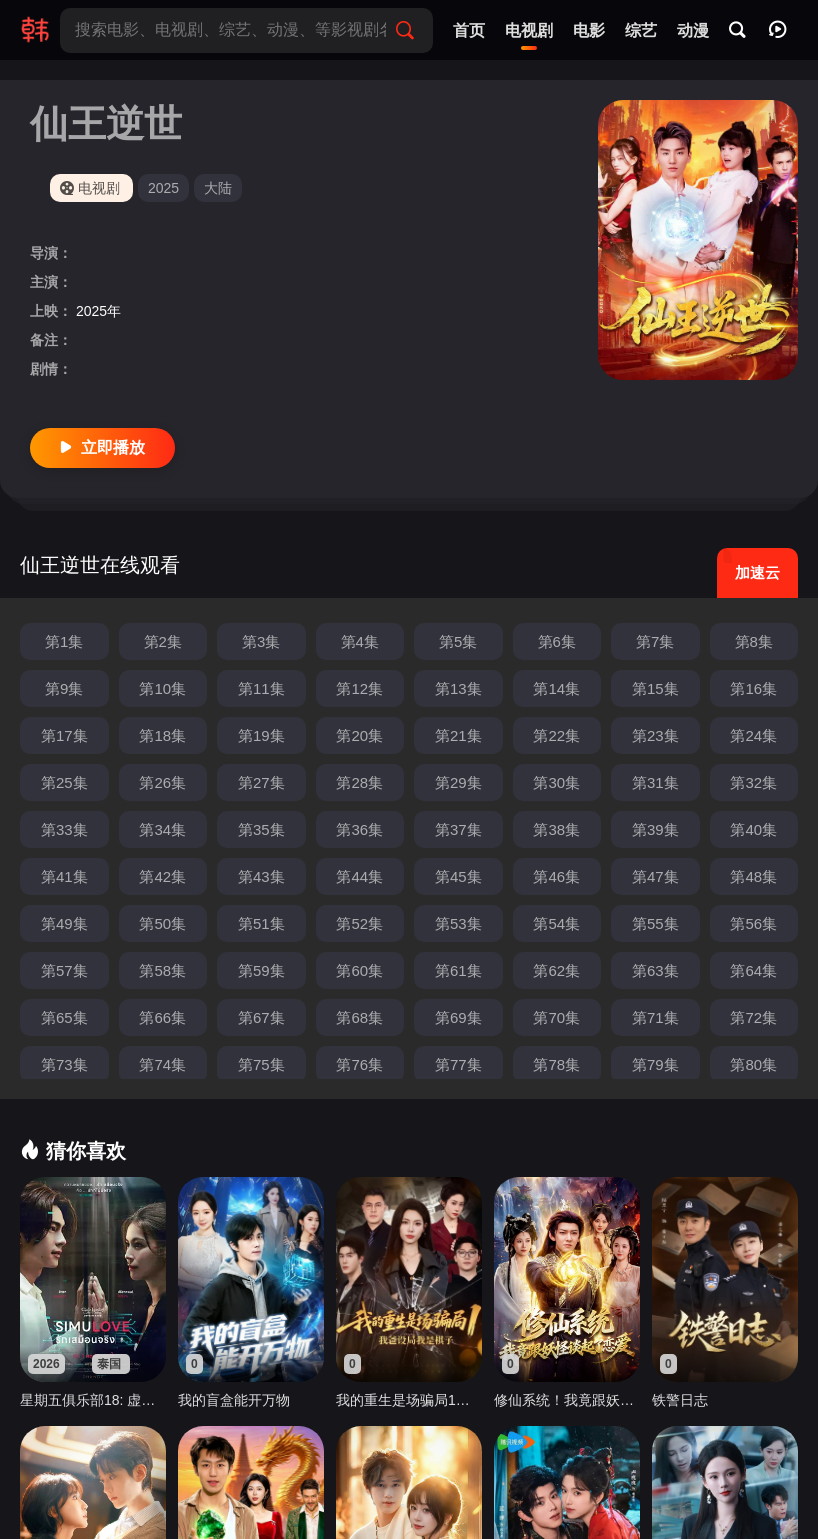 The image size is (818, 1539). What do you see at coordinates (655, 923) in the screenshot?
I see `第55集` at bounding box center [655, 923].